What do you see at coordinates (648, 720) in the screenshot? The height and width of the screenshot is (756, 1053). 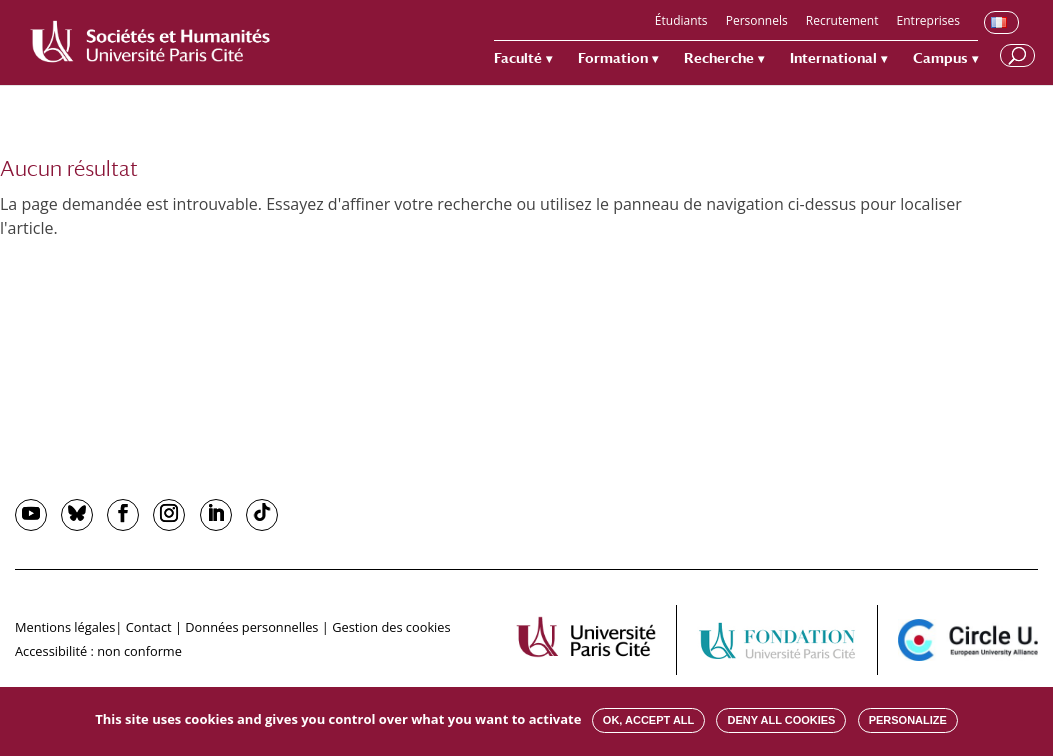 I see `OK, accept all` at bounding box center [648, 720].